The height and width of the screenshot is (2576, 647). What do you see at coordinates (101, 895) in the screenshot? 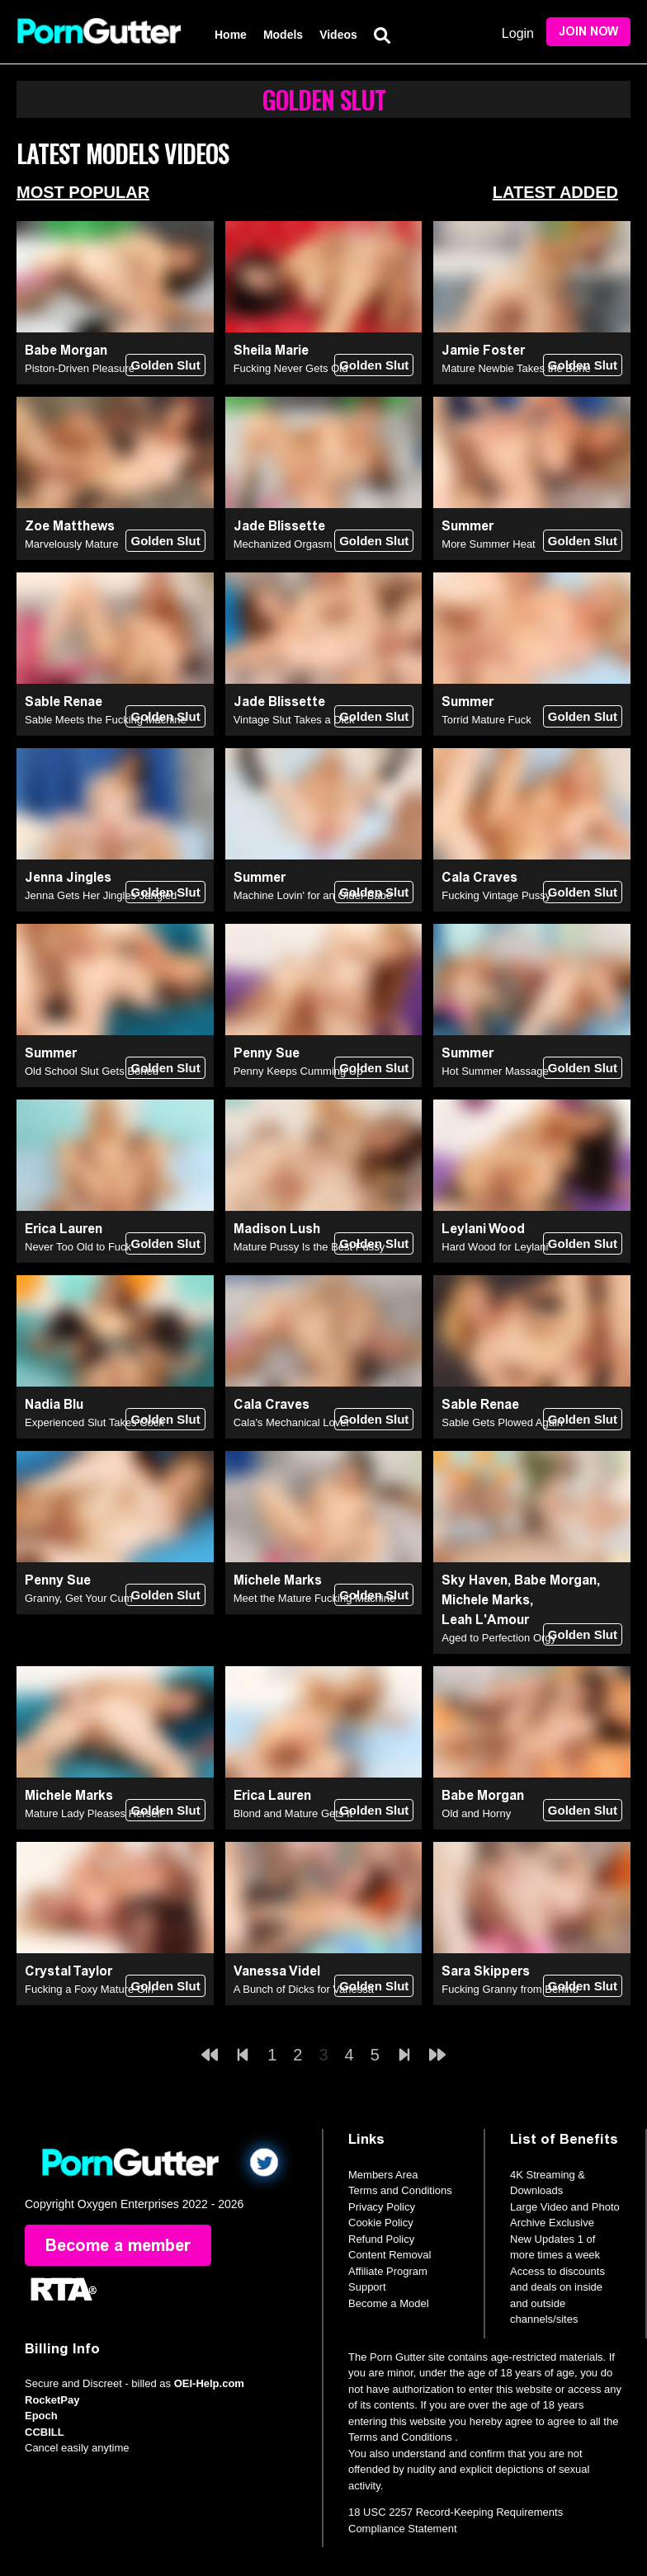
I see `Jenna Gets Her Jingles Jangled` at bounding box center [101, 895].